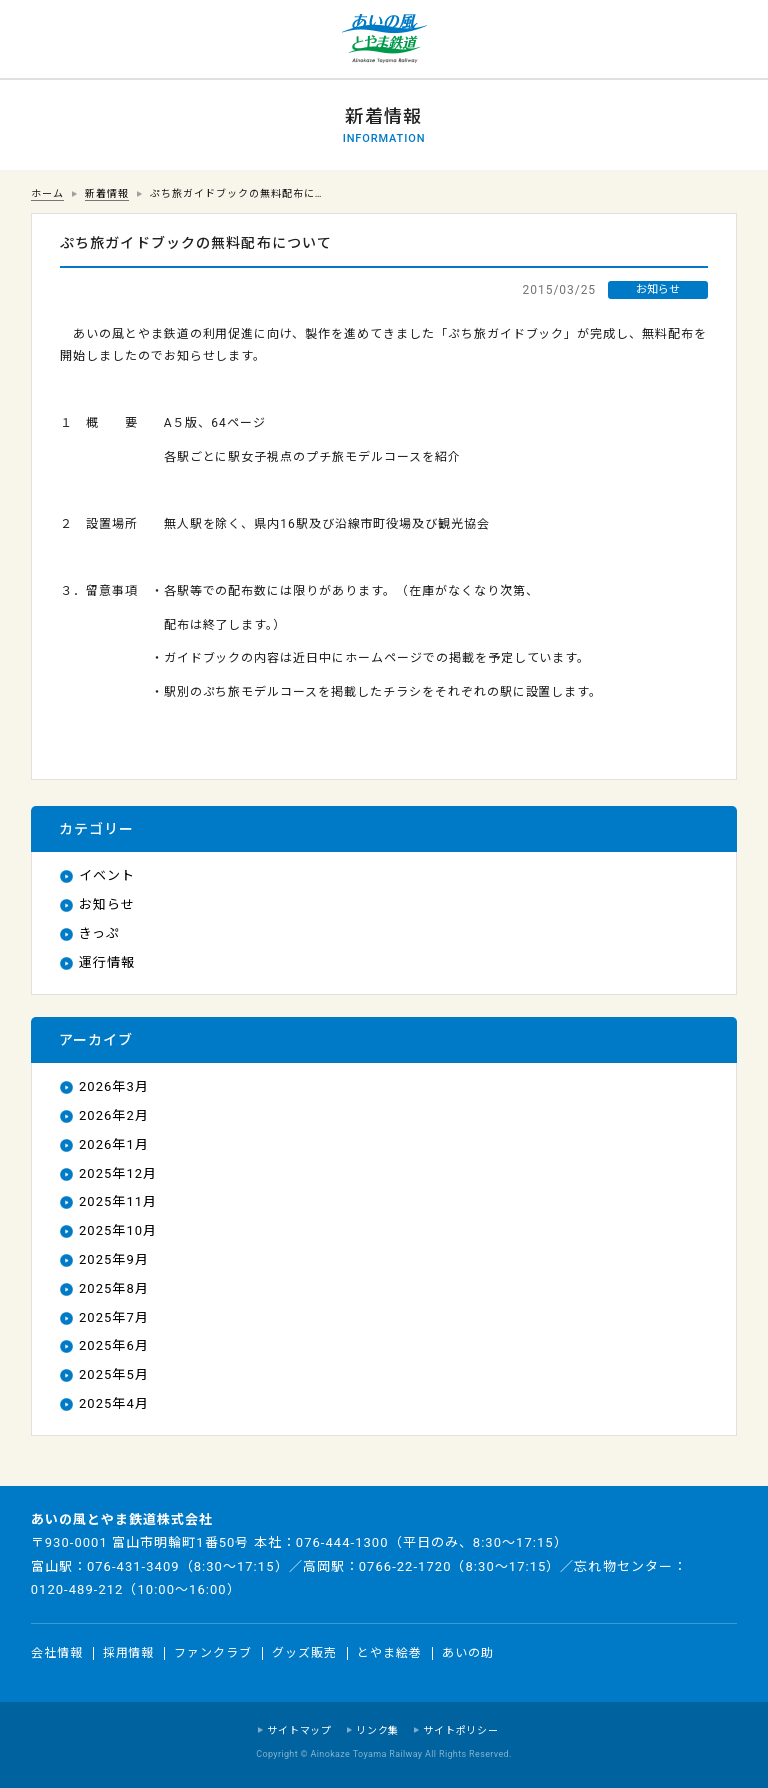 This screenshot has height=1788, width=768. Describe the element at coordinates (114, 1144) in the screenshot. I see `2026年1月` at that location.